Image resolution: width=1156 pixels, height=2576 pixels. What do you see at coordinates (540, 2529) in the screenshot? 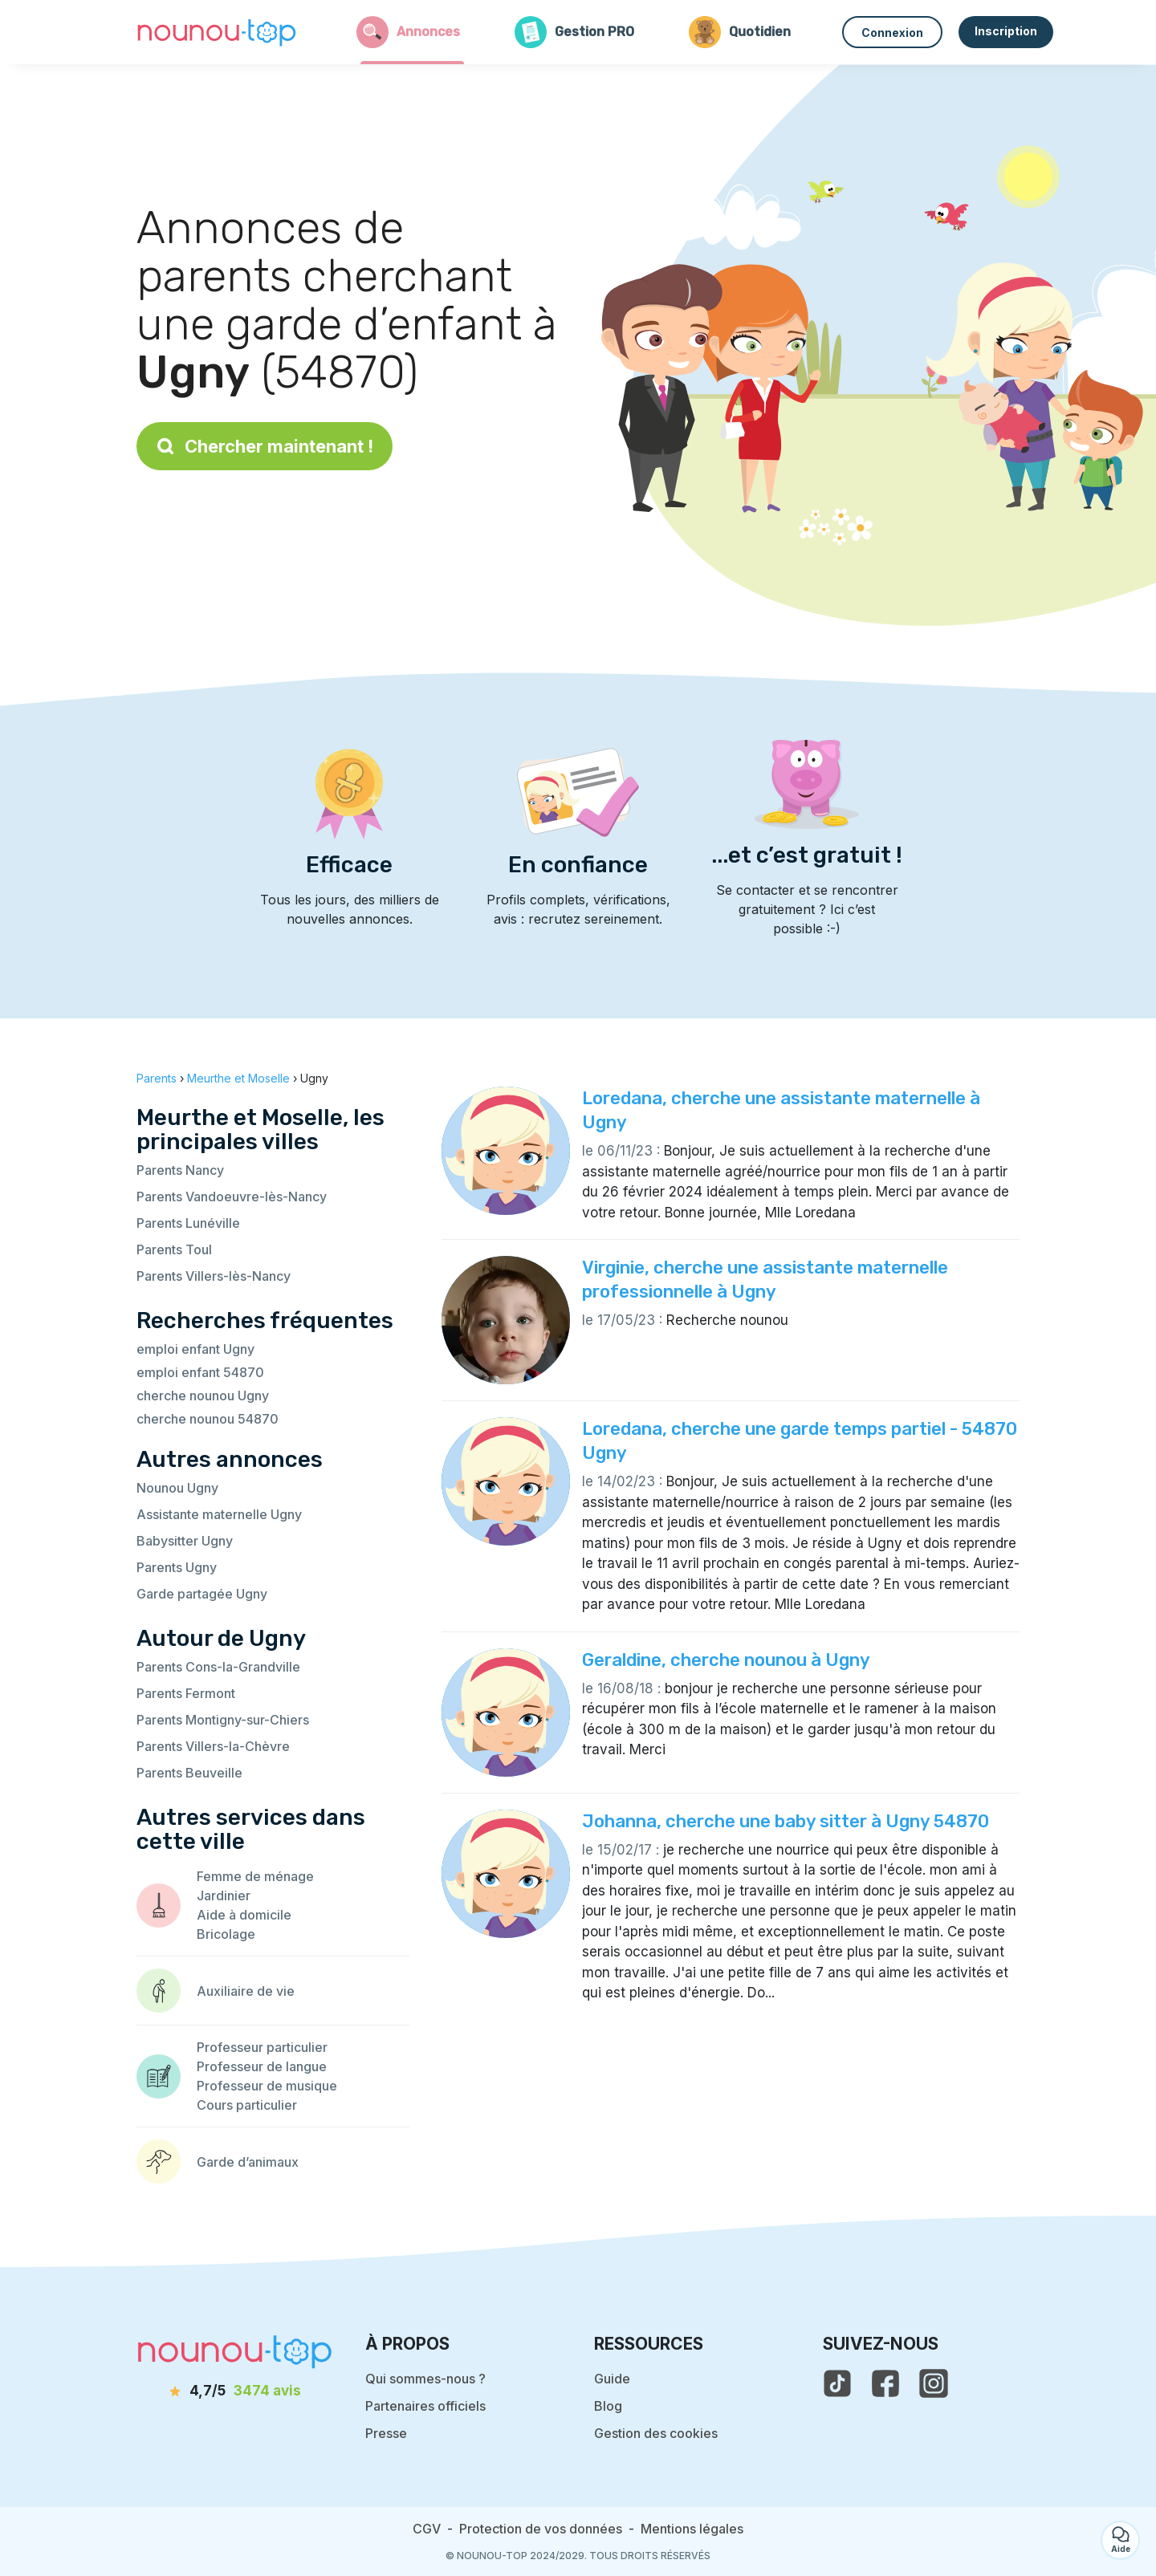
I see `Protection de vos données` at bounding box center [540, 2529].